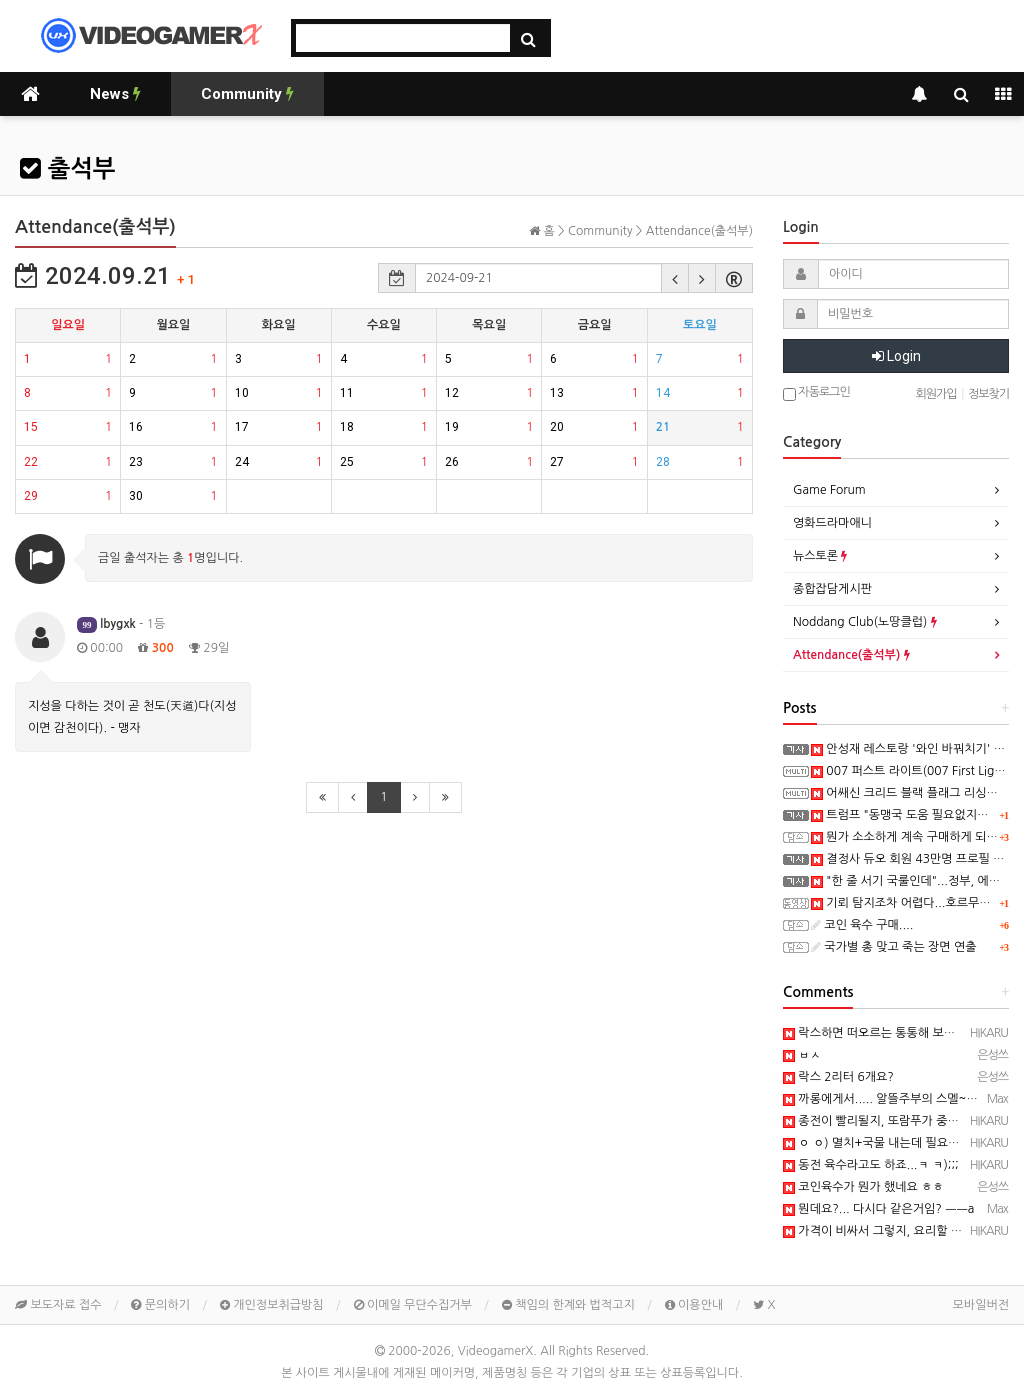 The image size is (1024, 1399). I want to click on 국가별 총 맞고 죽는 장면 연출, so click(894, 947).